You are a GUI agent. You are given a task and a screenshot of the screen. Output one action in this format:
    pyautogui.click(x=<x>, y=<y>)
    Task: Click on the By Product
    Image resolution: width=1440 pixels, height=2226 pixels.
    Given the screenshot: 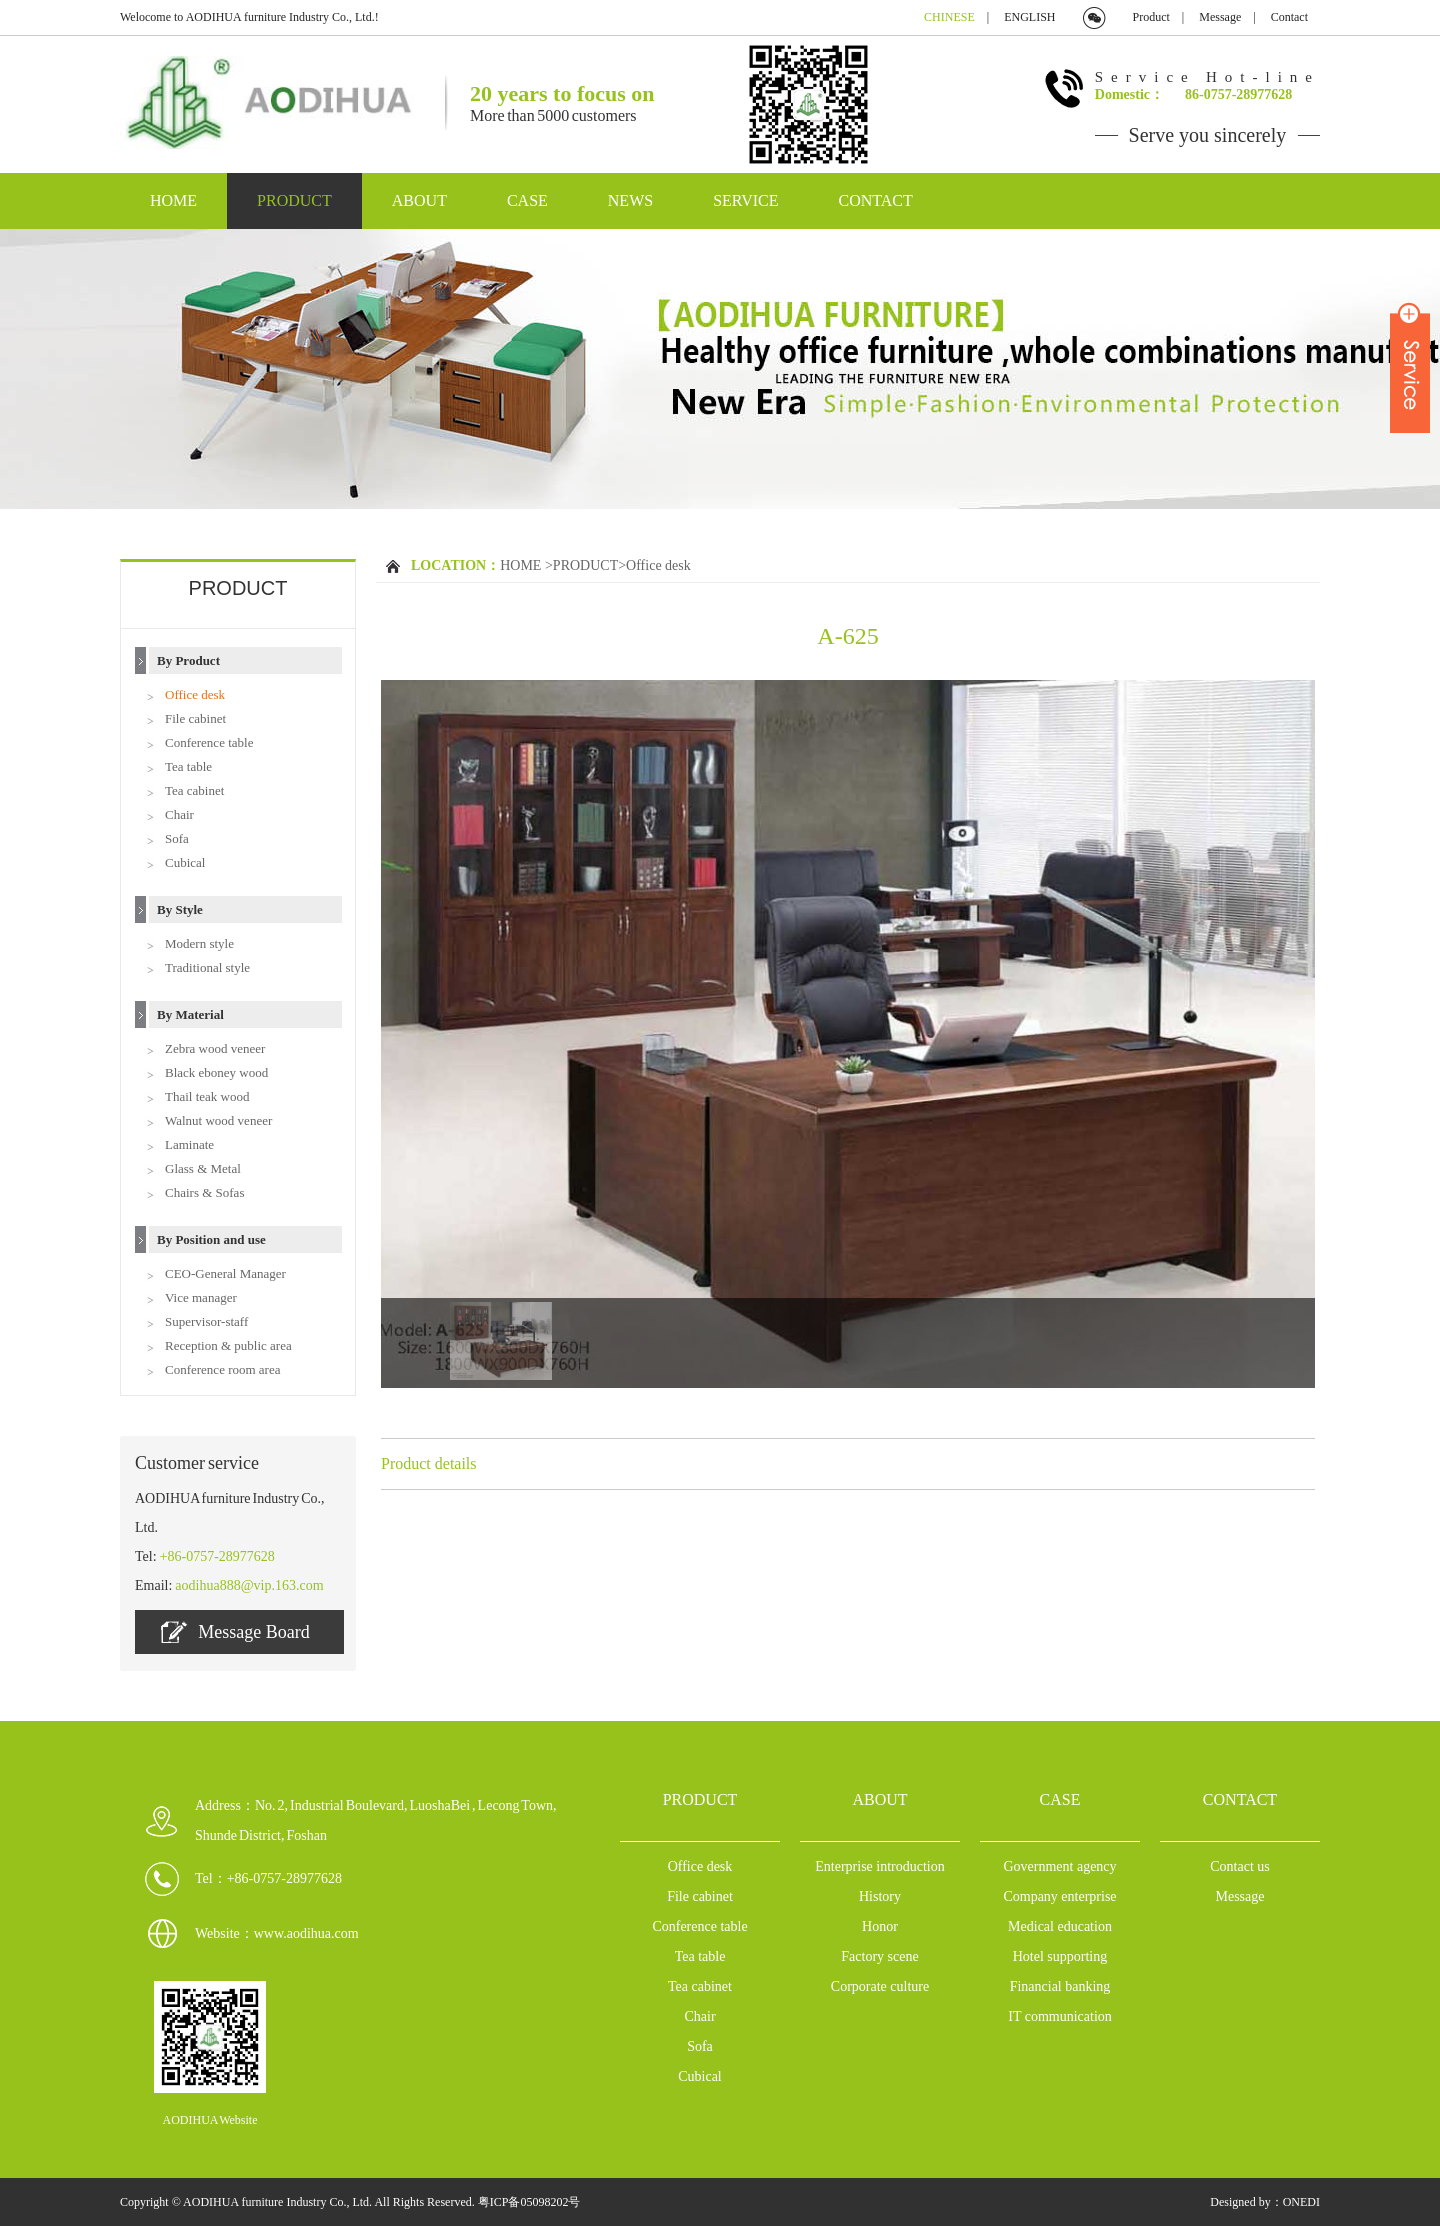 What is the action you would take?
    pyautogui.click(x=188, y=660)
    